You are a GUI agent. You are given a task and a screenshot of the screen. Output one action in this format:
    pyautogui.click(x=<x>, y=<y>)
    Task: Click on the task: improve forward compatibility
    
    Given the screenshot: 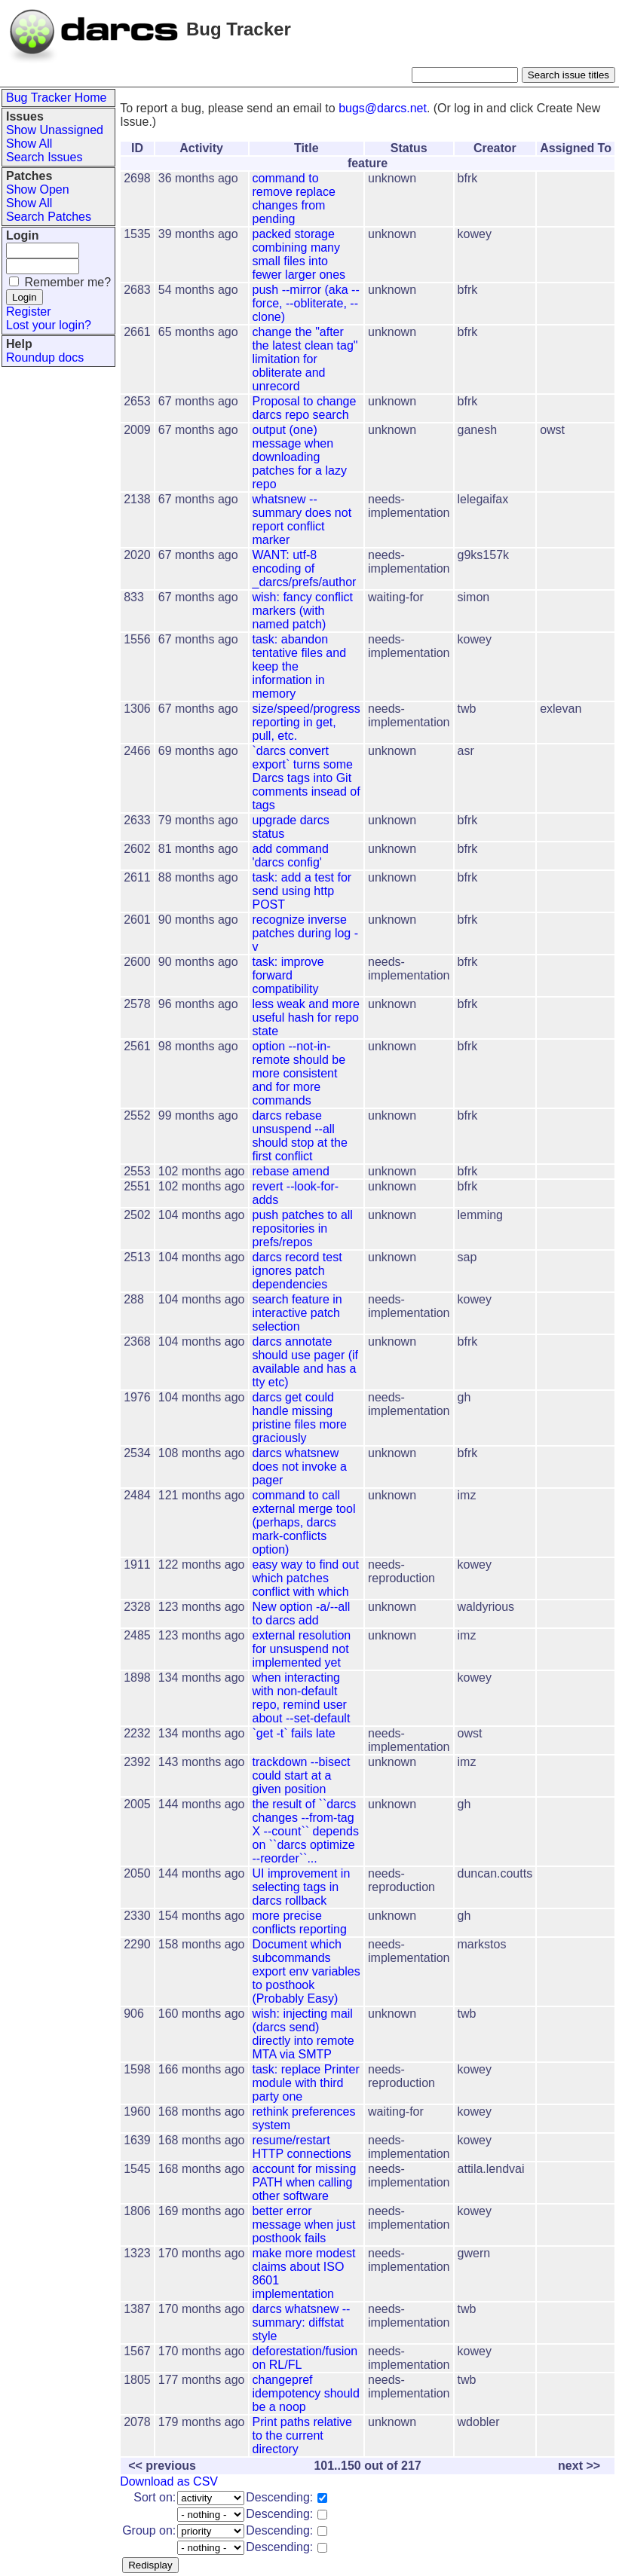 What is the action you would take?
    pyautogui.click(x=288, y=975)
    